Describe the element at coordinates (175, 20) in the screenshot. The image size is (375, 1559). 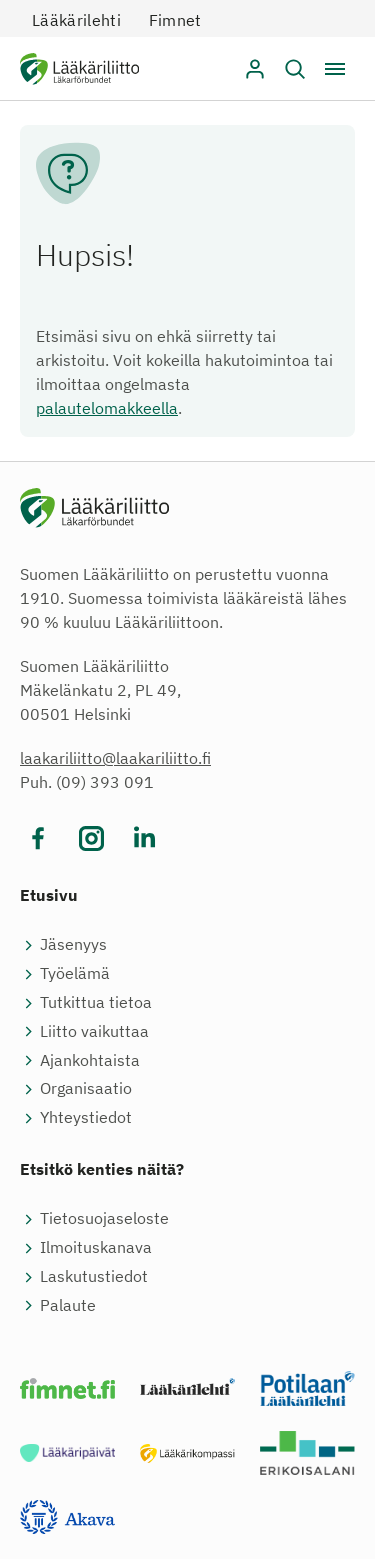
I see `Fimnet` at that location.